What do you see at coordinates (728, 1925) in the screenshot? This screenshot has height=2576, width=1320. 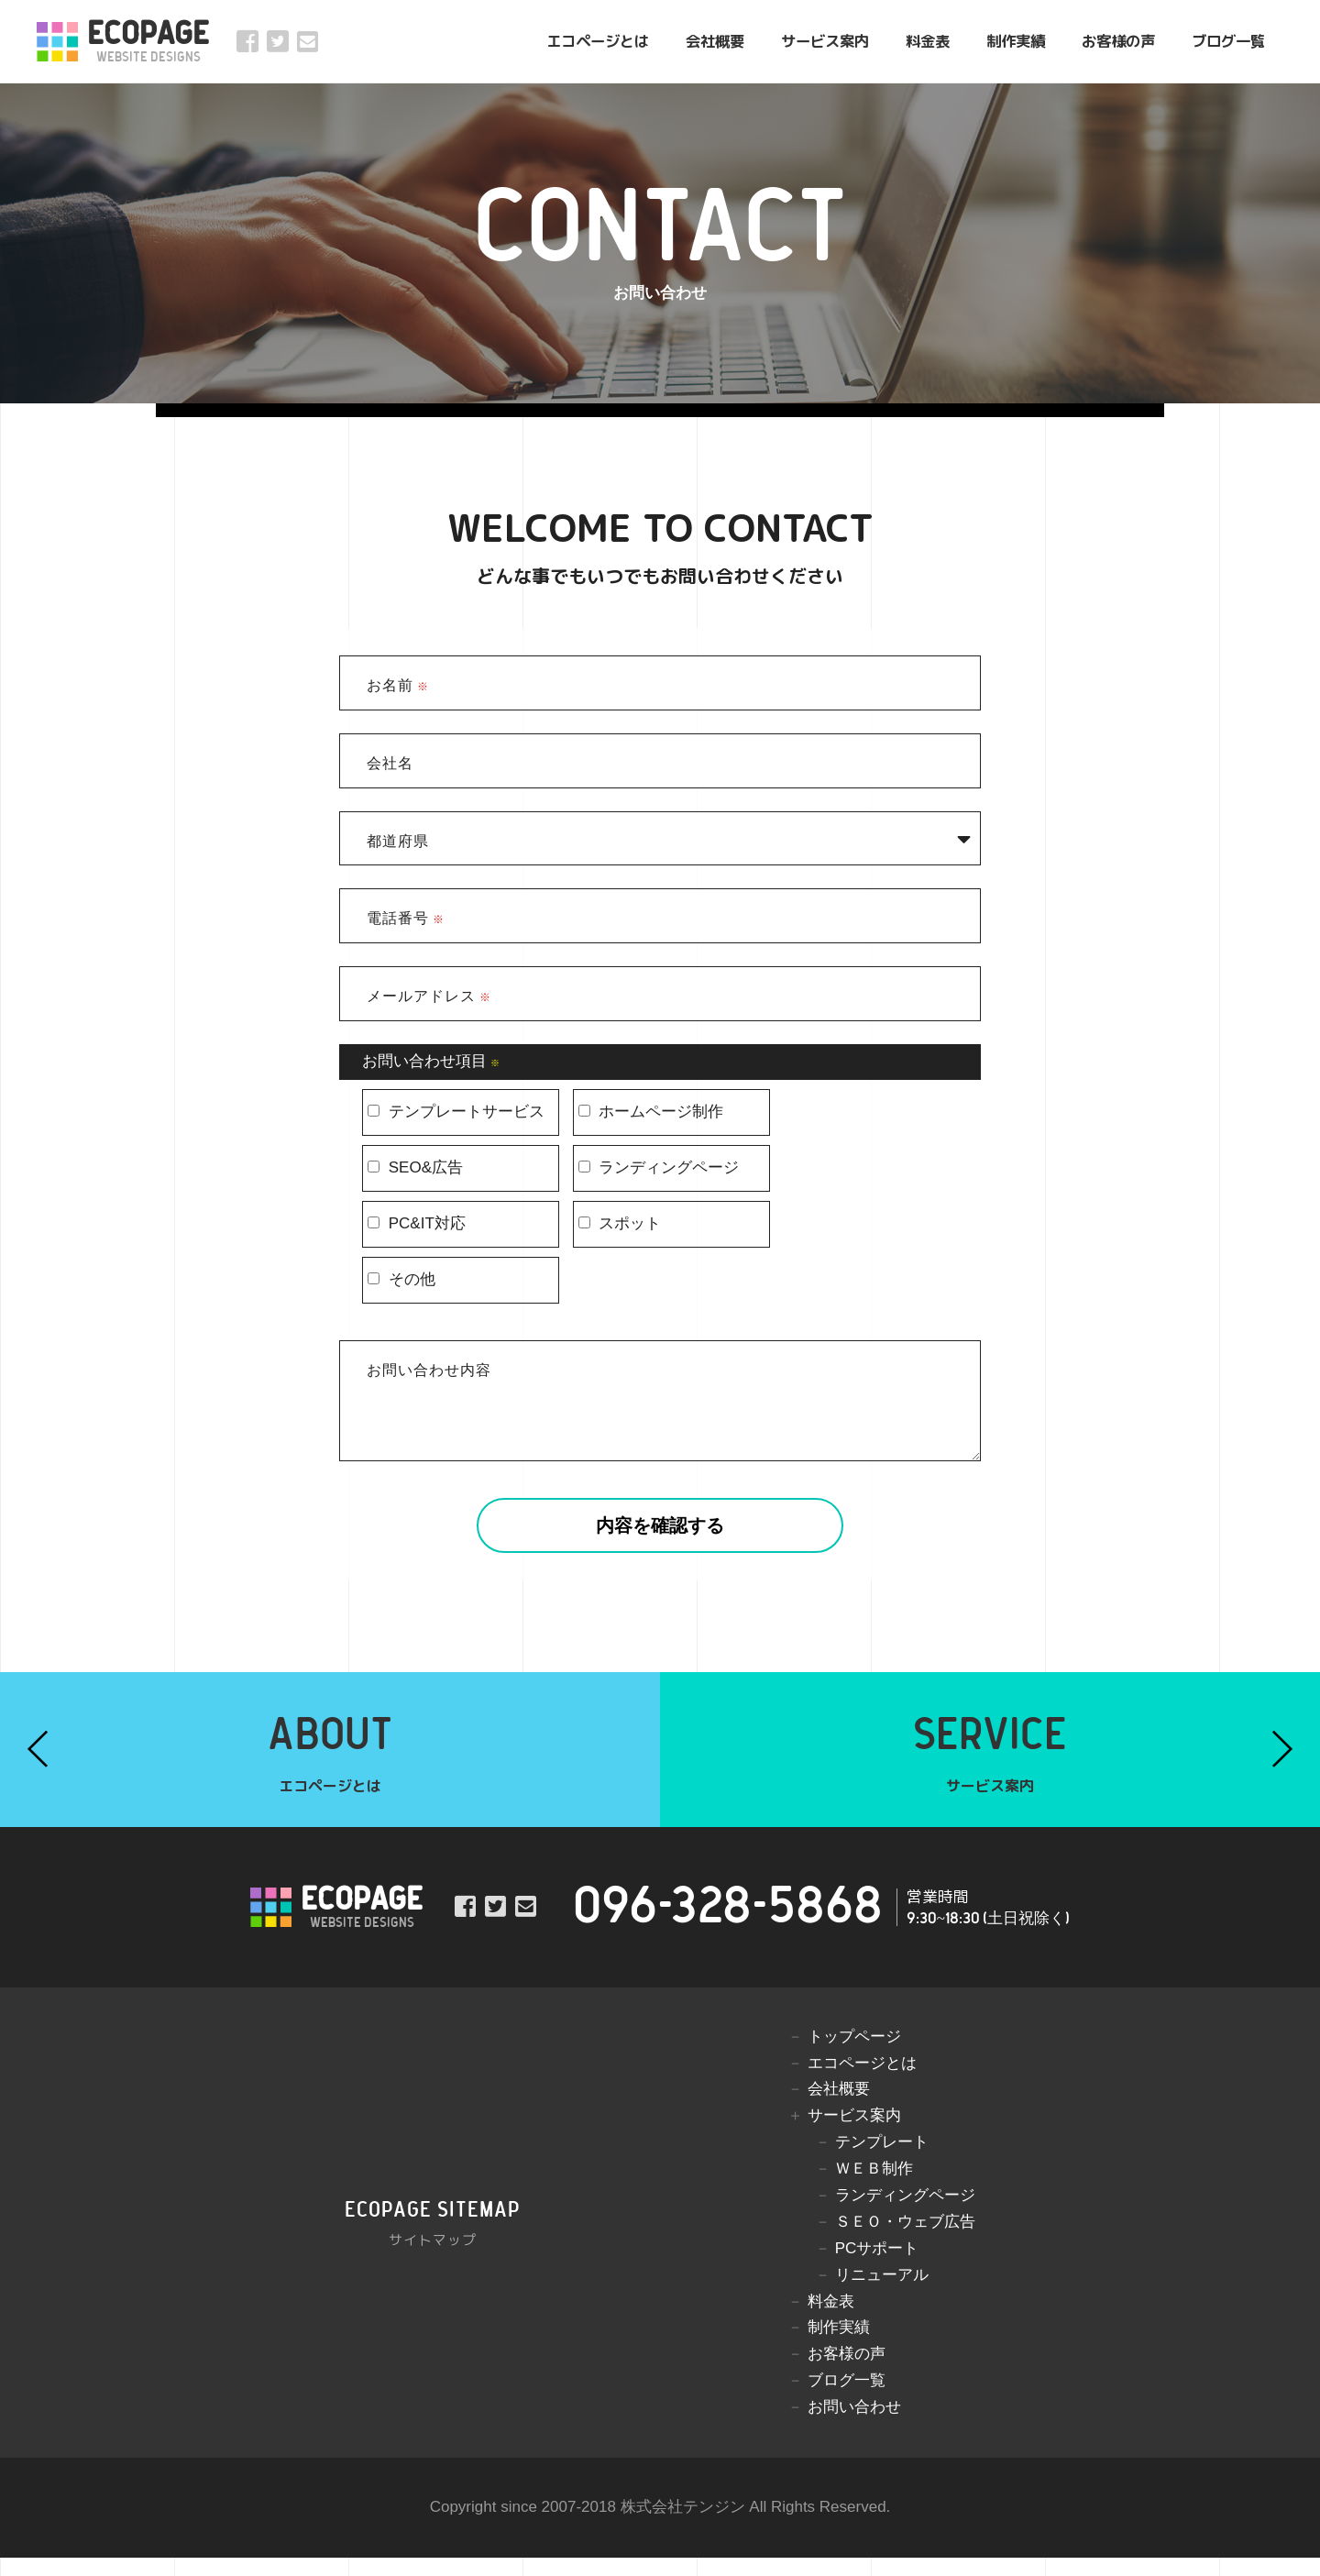 I see `096-328-5868` at bounding box center [728, 1925].